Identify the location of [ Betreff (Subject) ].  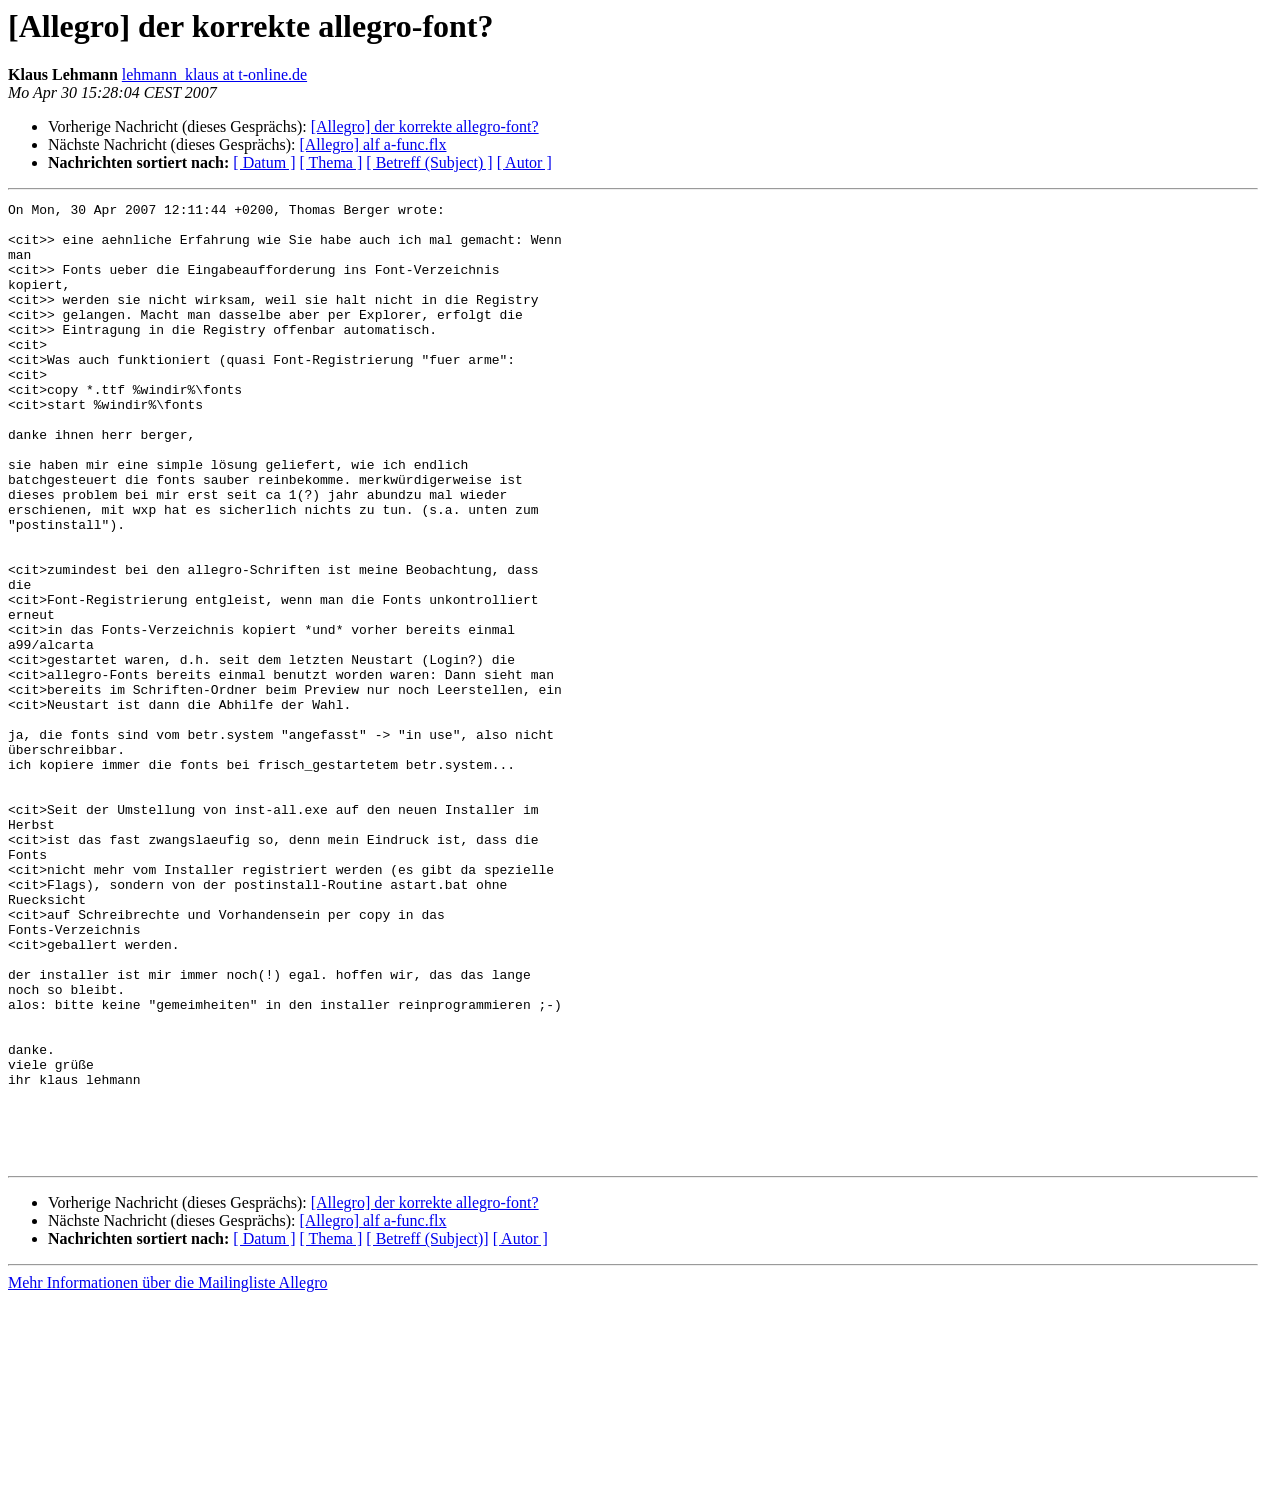
(429, 162).